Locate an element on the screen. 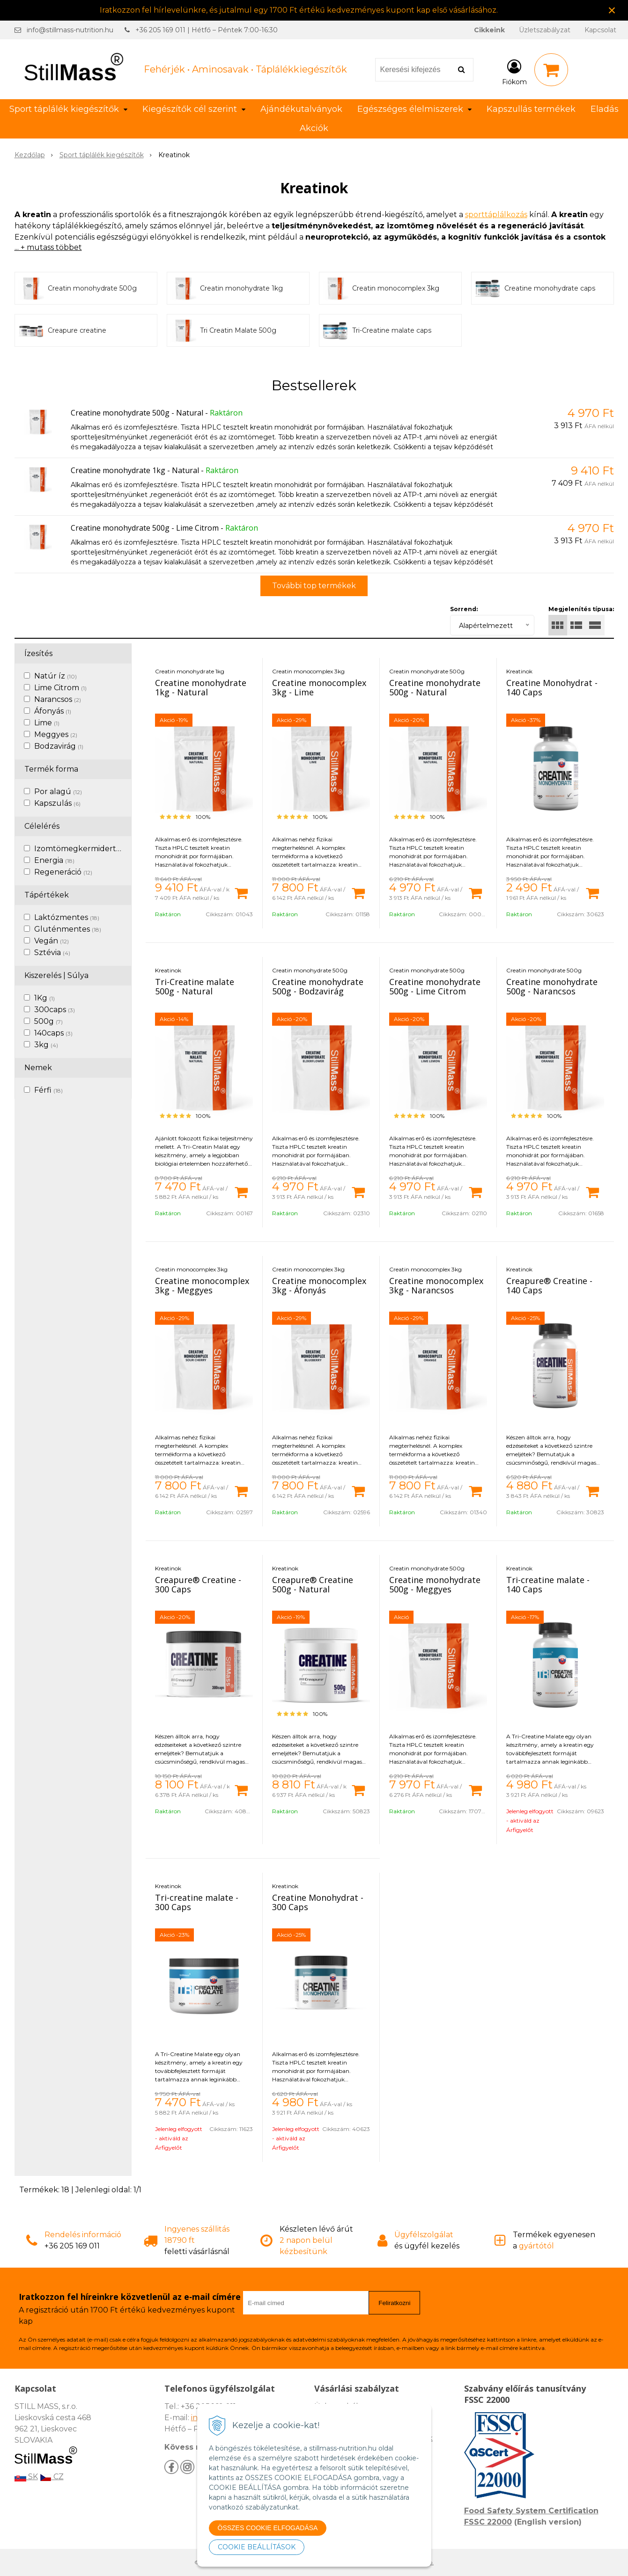  × [Értesítés bezárása] is located at coordinates (612, 10).